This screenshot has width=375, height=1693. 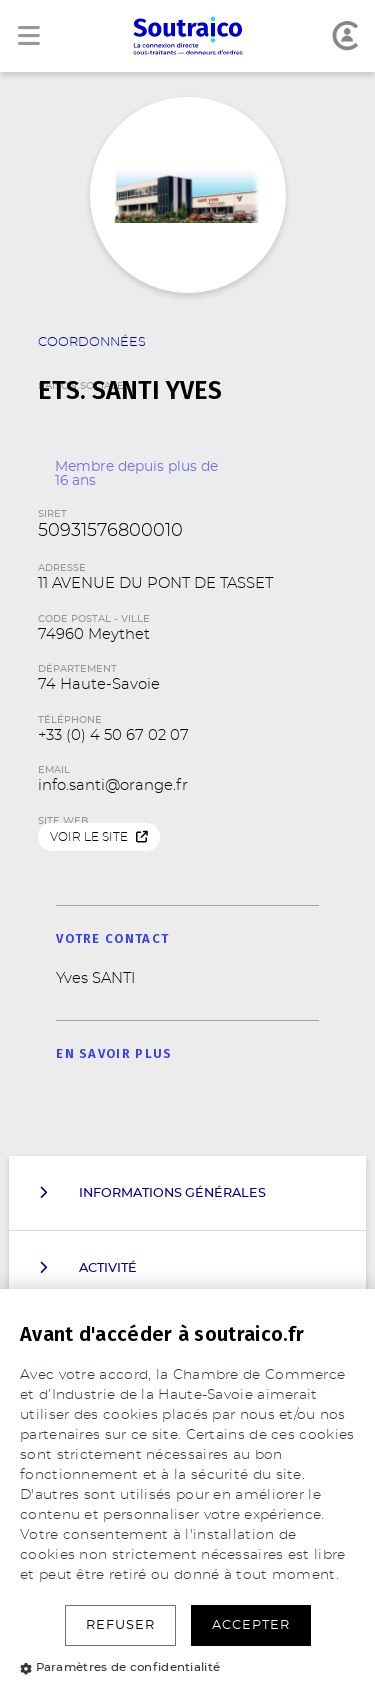 What do you see at coordinates (77, 669) in the screenshot?
I see `Département` at bounding box center [77, 669].